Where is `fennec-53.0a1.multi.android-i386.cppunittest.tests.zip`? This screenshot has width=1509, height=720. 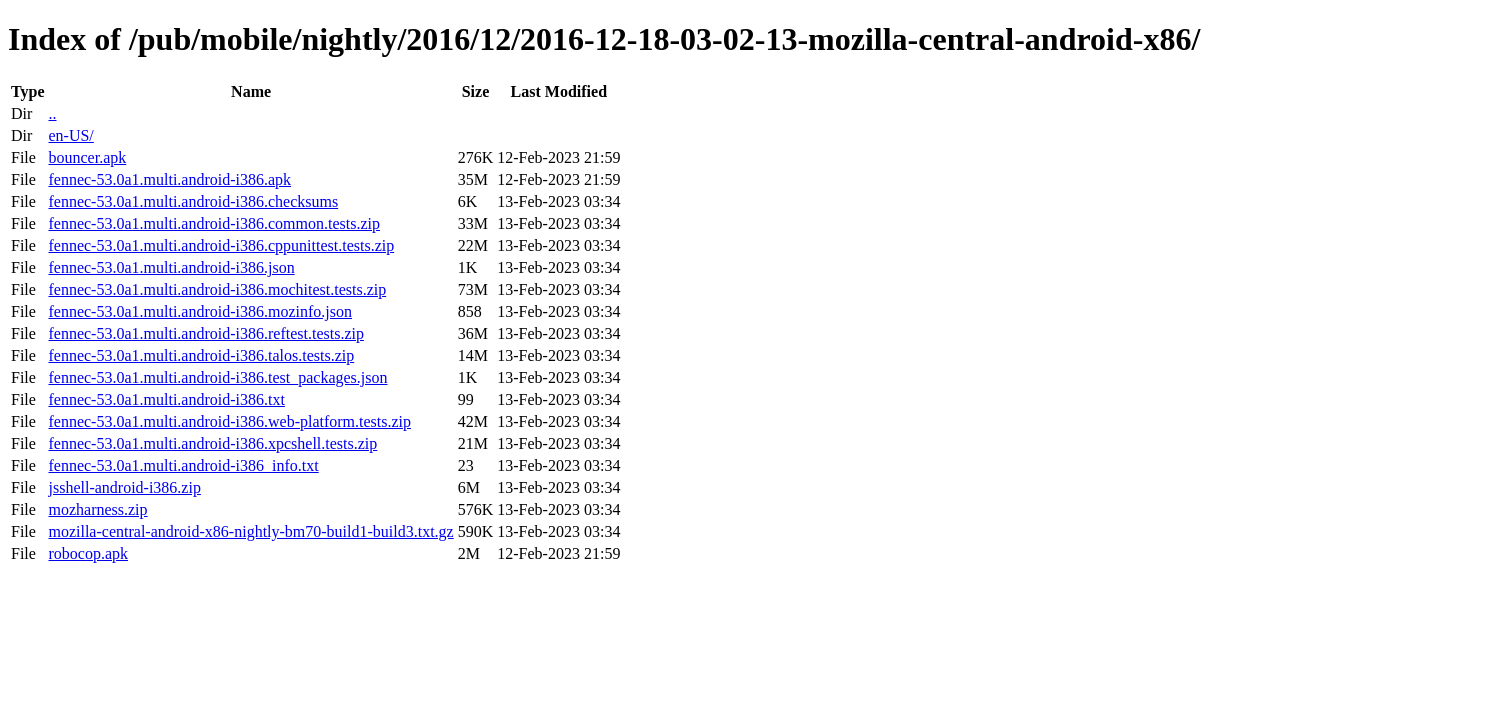 fennec-53.0a1.multi.android-i386.cppunittest.tests.zip is located at coordinates (221, 245).